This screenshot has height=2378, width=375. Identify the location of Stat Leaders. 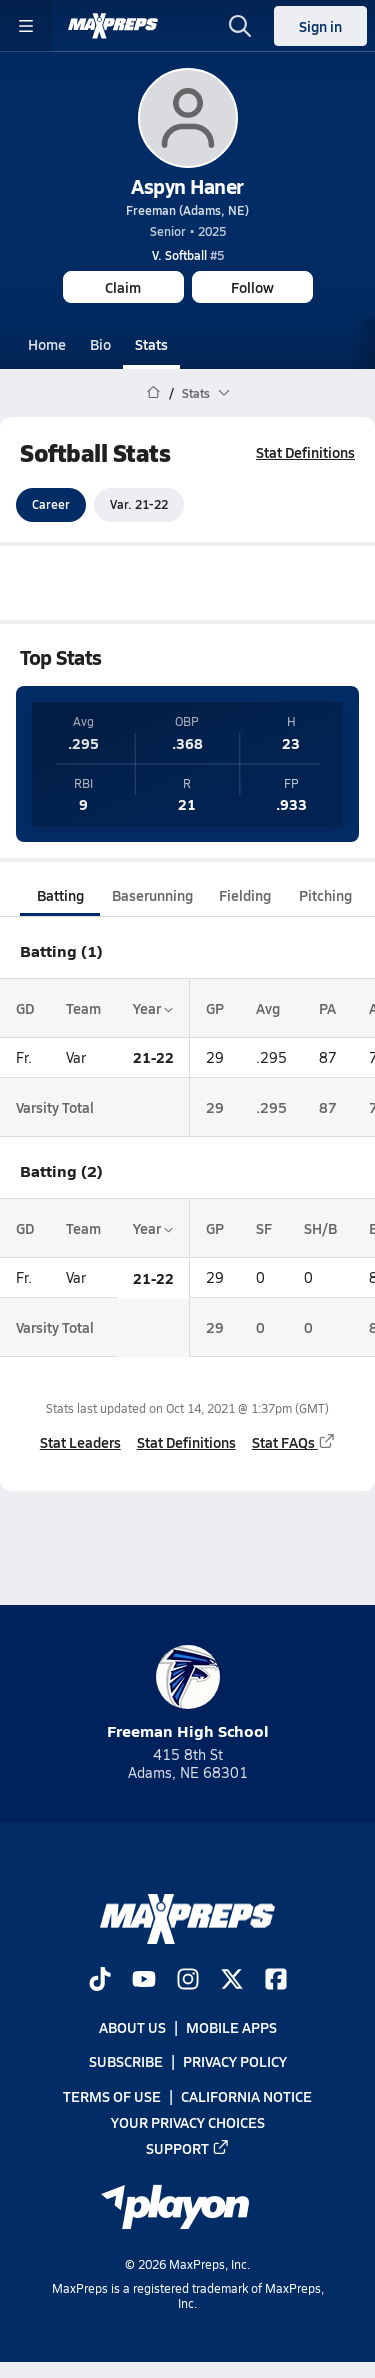
(80, 1442).